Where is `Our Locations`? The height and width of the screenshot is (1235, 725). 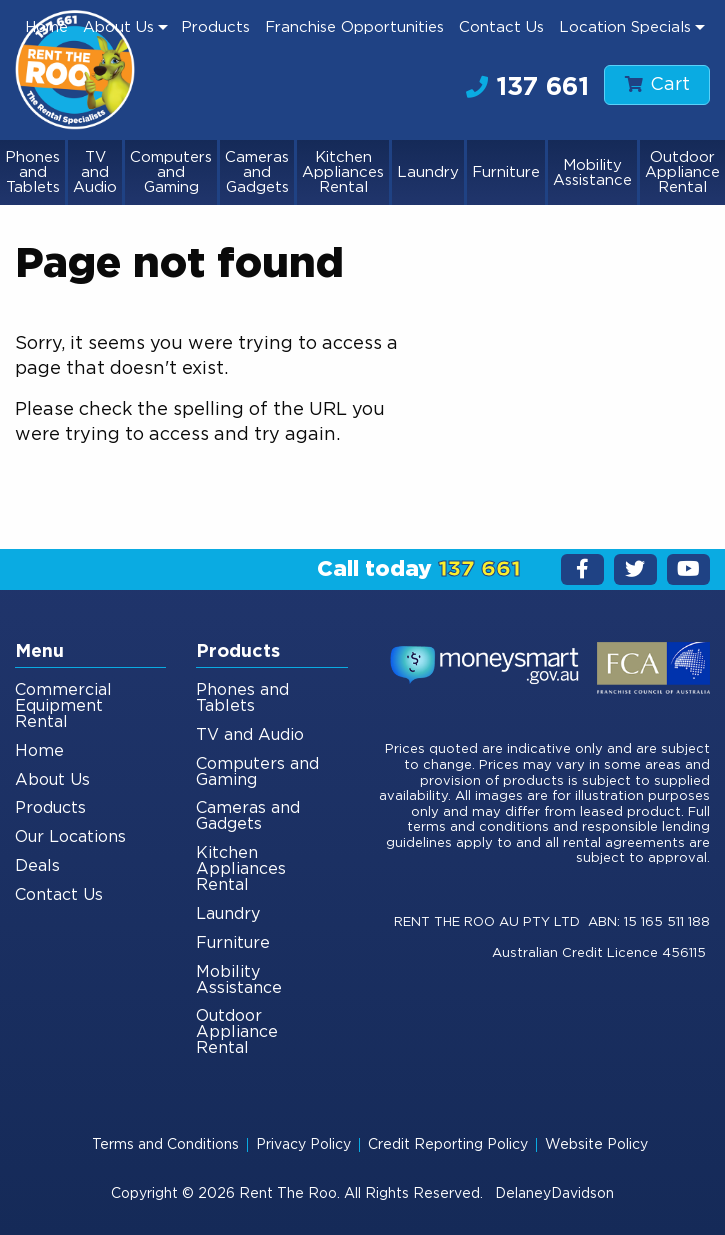 Our Locations is located at coordinates (70, 837).